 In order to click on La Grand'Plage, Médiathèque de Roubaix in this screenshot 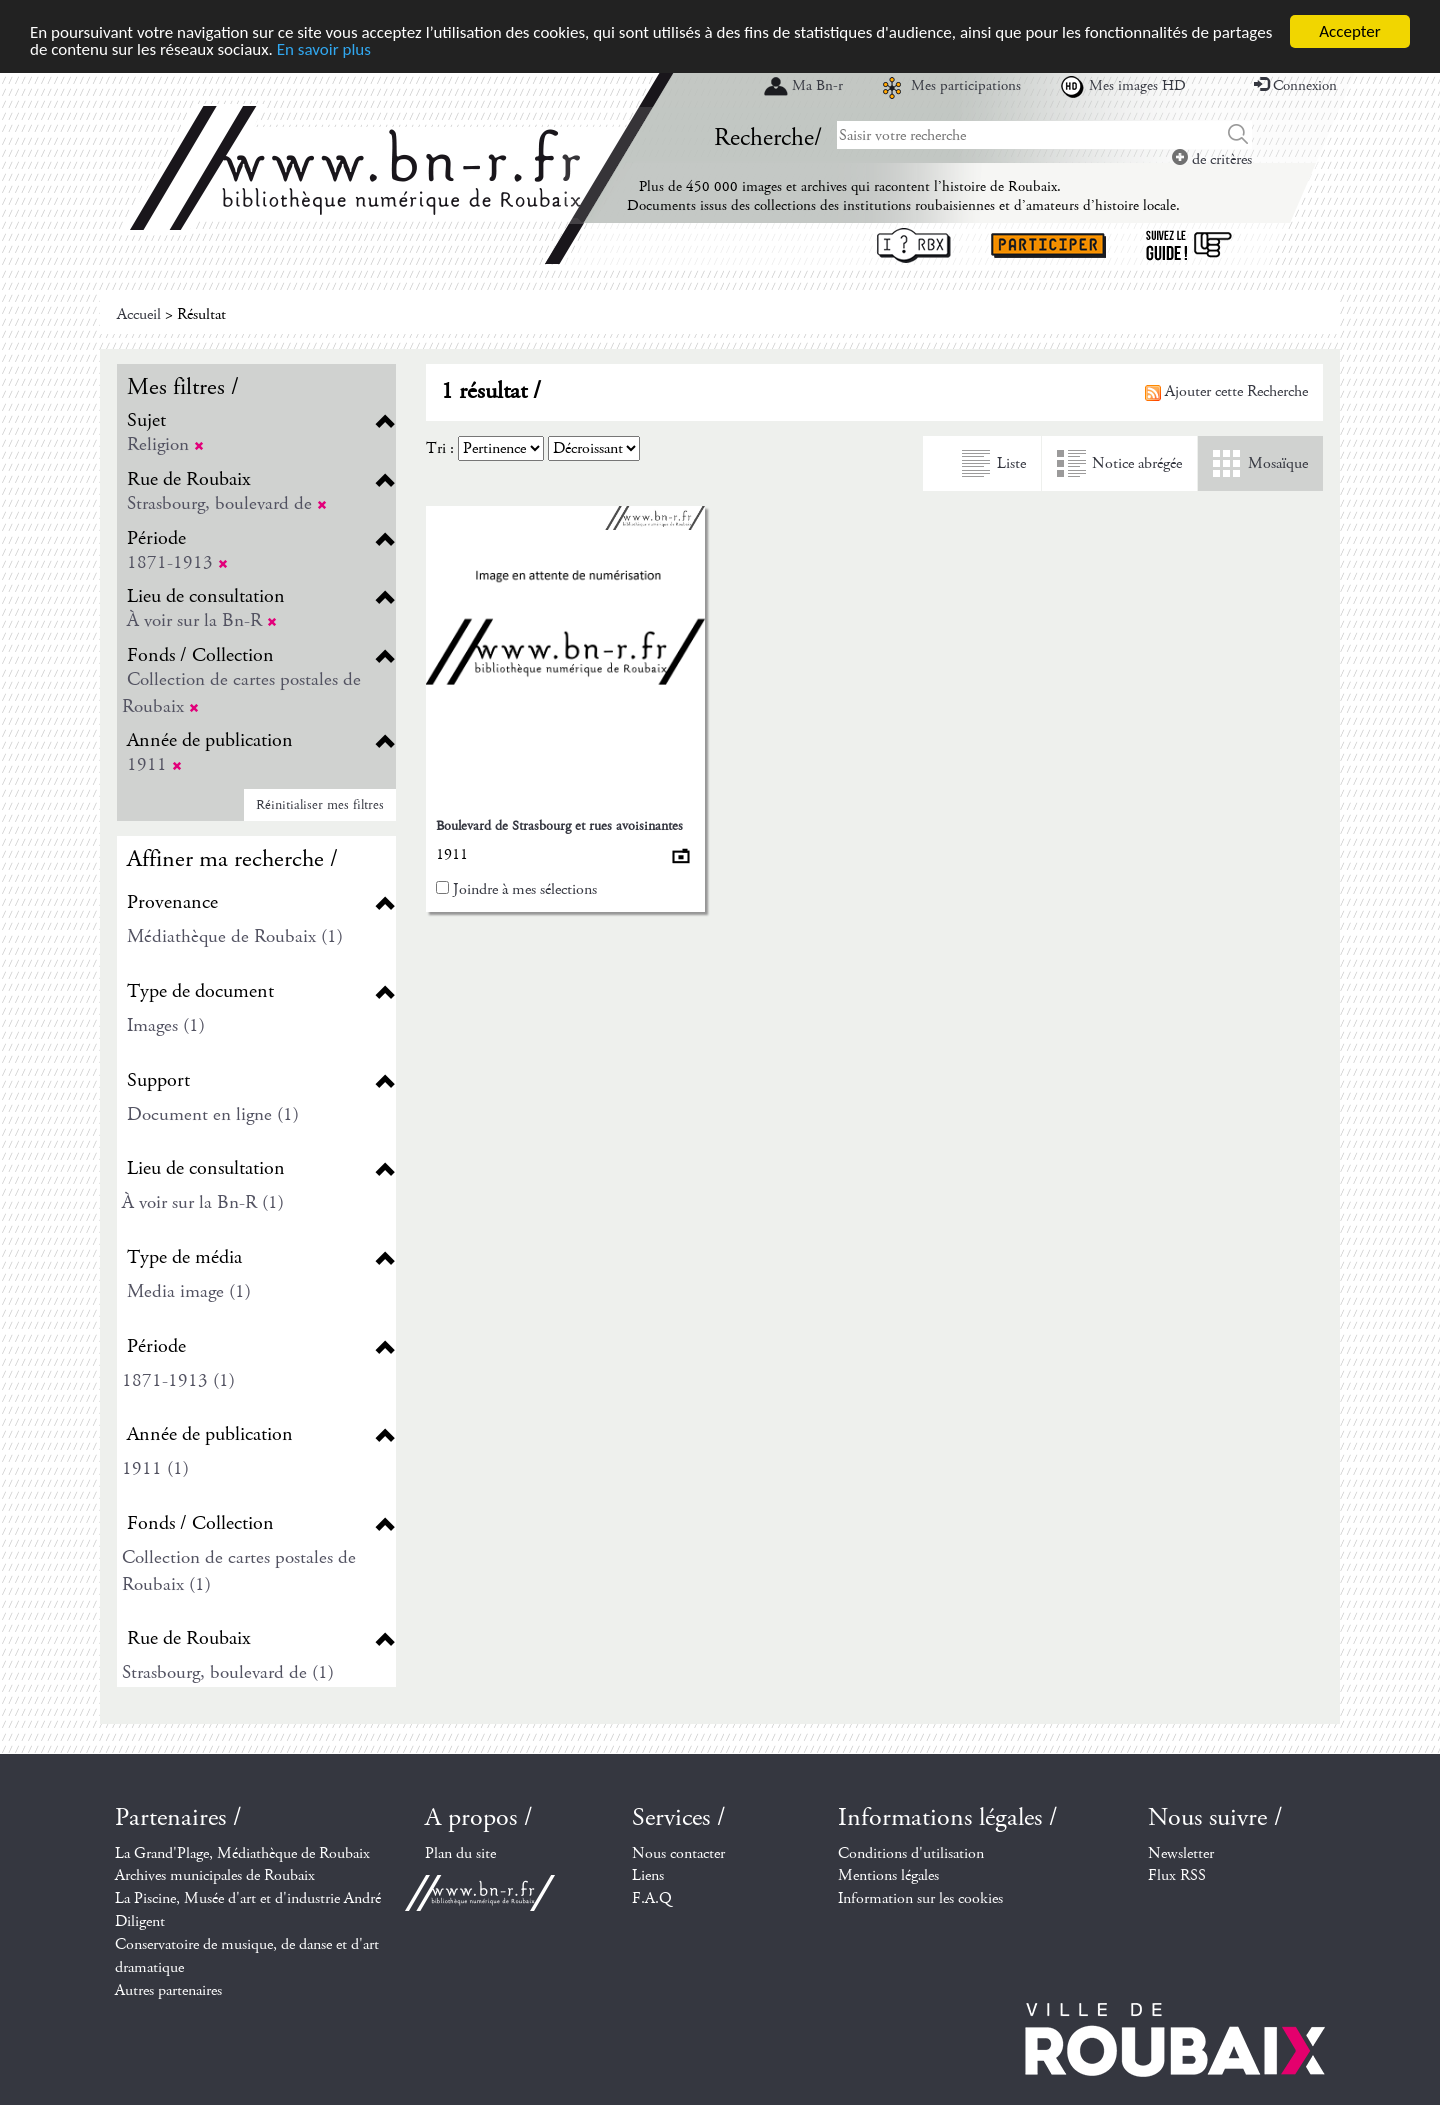, I will do `click(242, 1853)`.